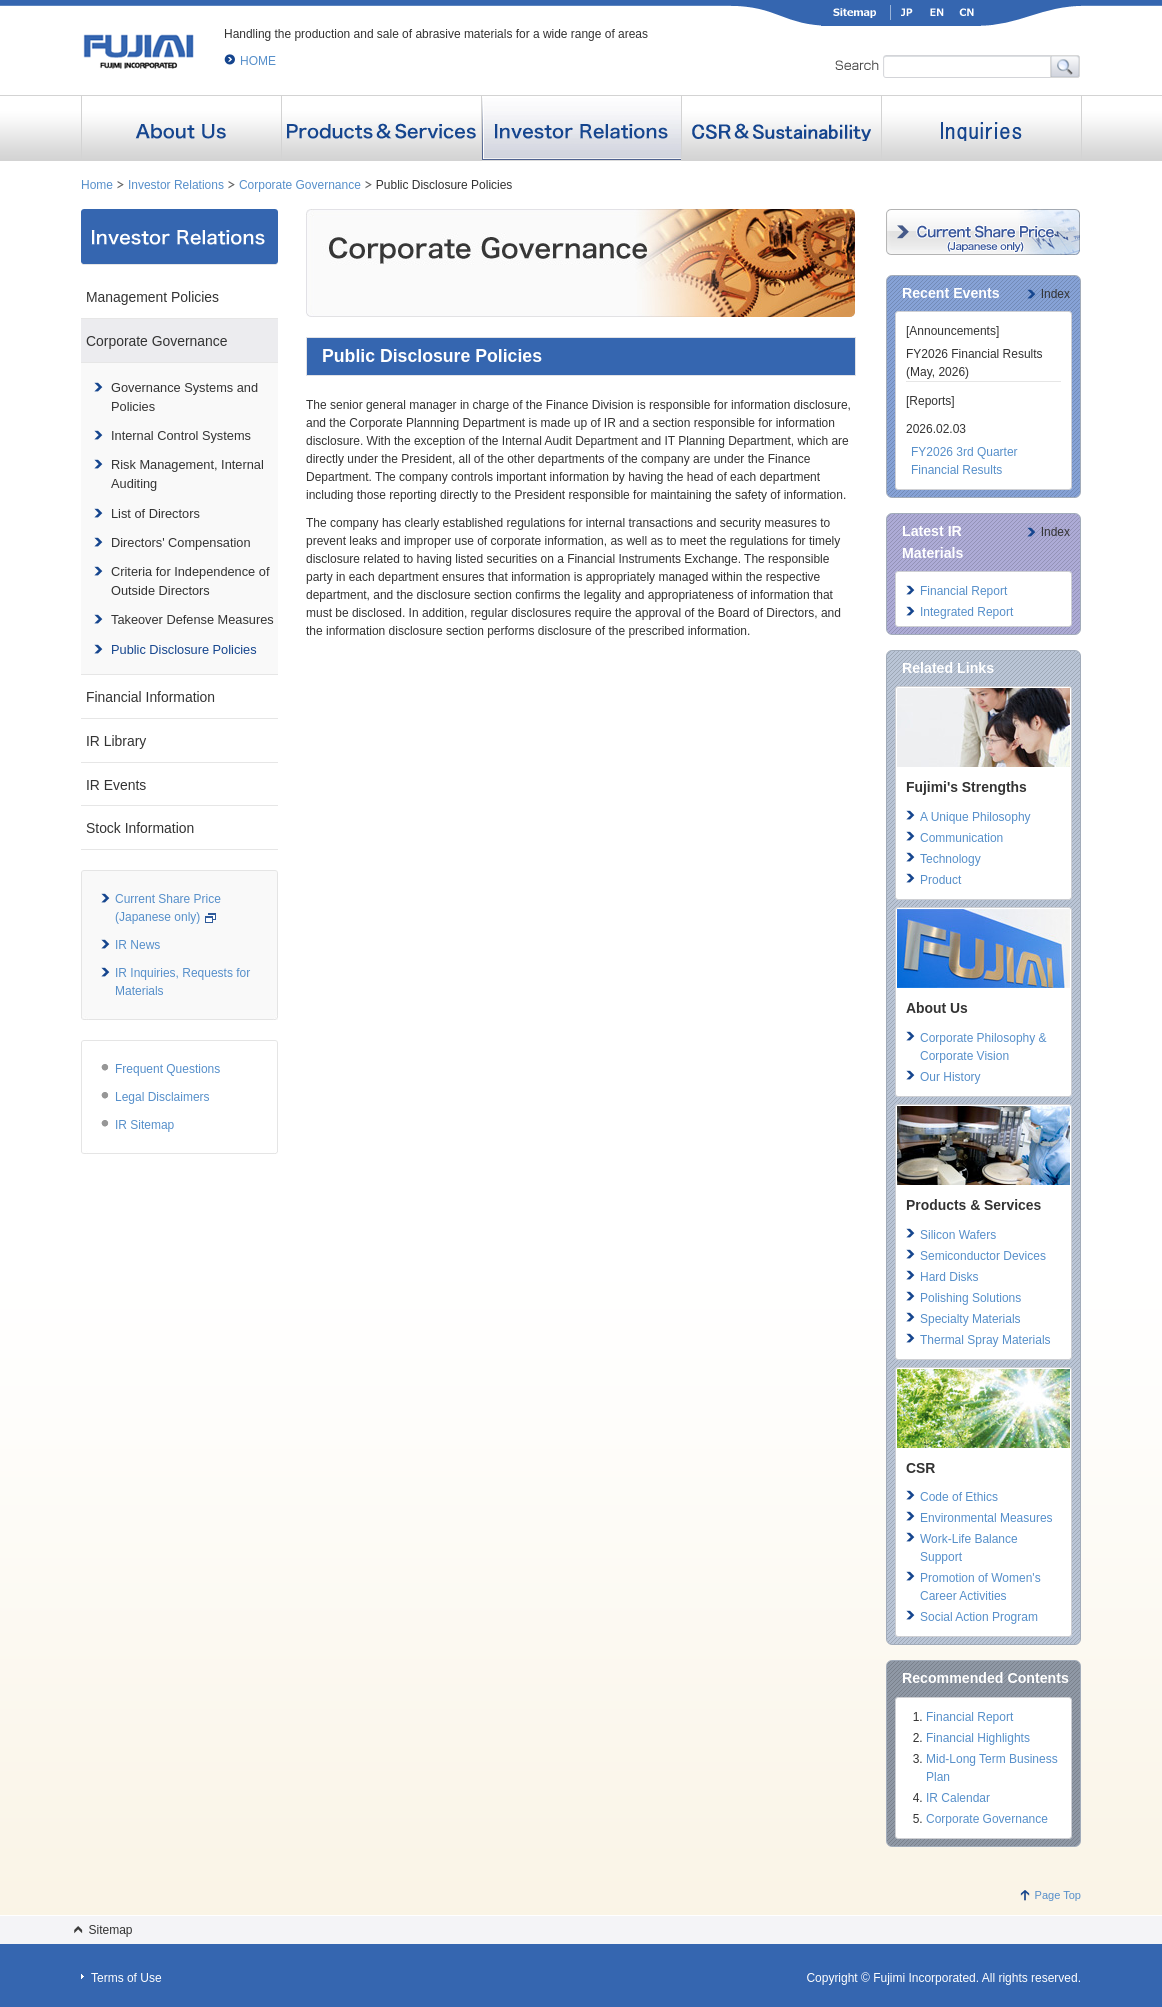 The height and width of the screenshot is (2007, 1162). What do you see at coordinates (975, 817) in the screenshot?
I see `A Unique Philosophy` at bounding box center [975, 817].